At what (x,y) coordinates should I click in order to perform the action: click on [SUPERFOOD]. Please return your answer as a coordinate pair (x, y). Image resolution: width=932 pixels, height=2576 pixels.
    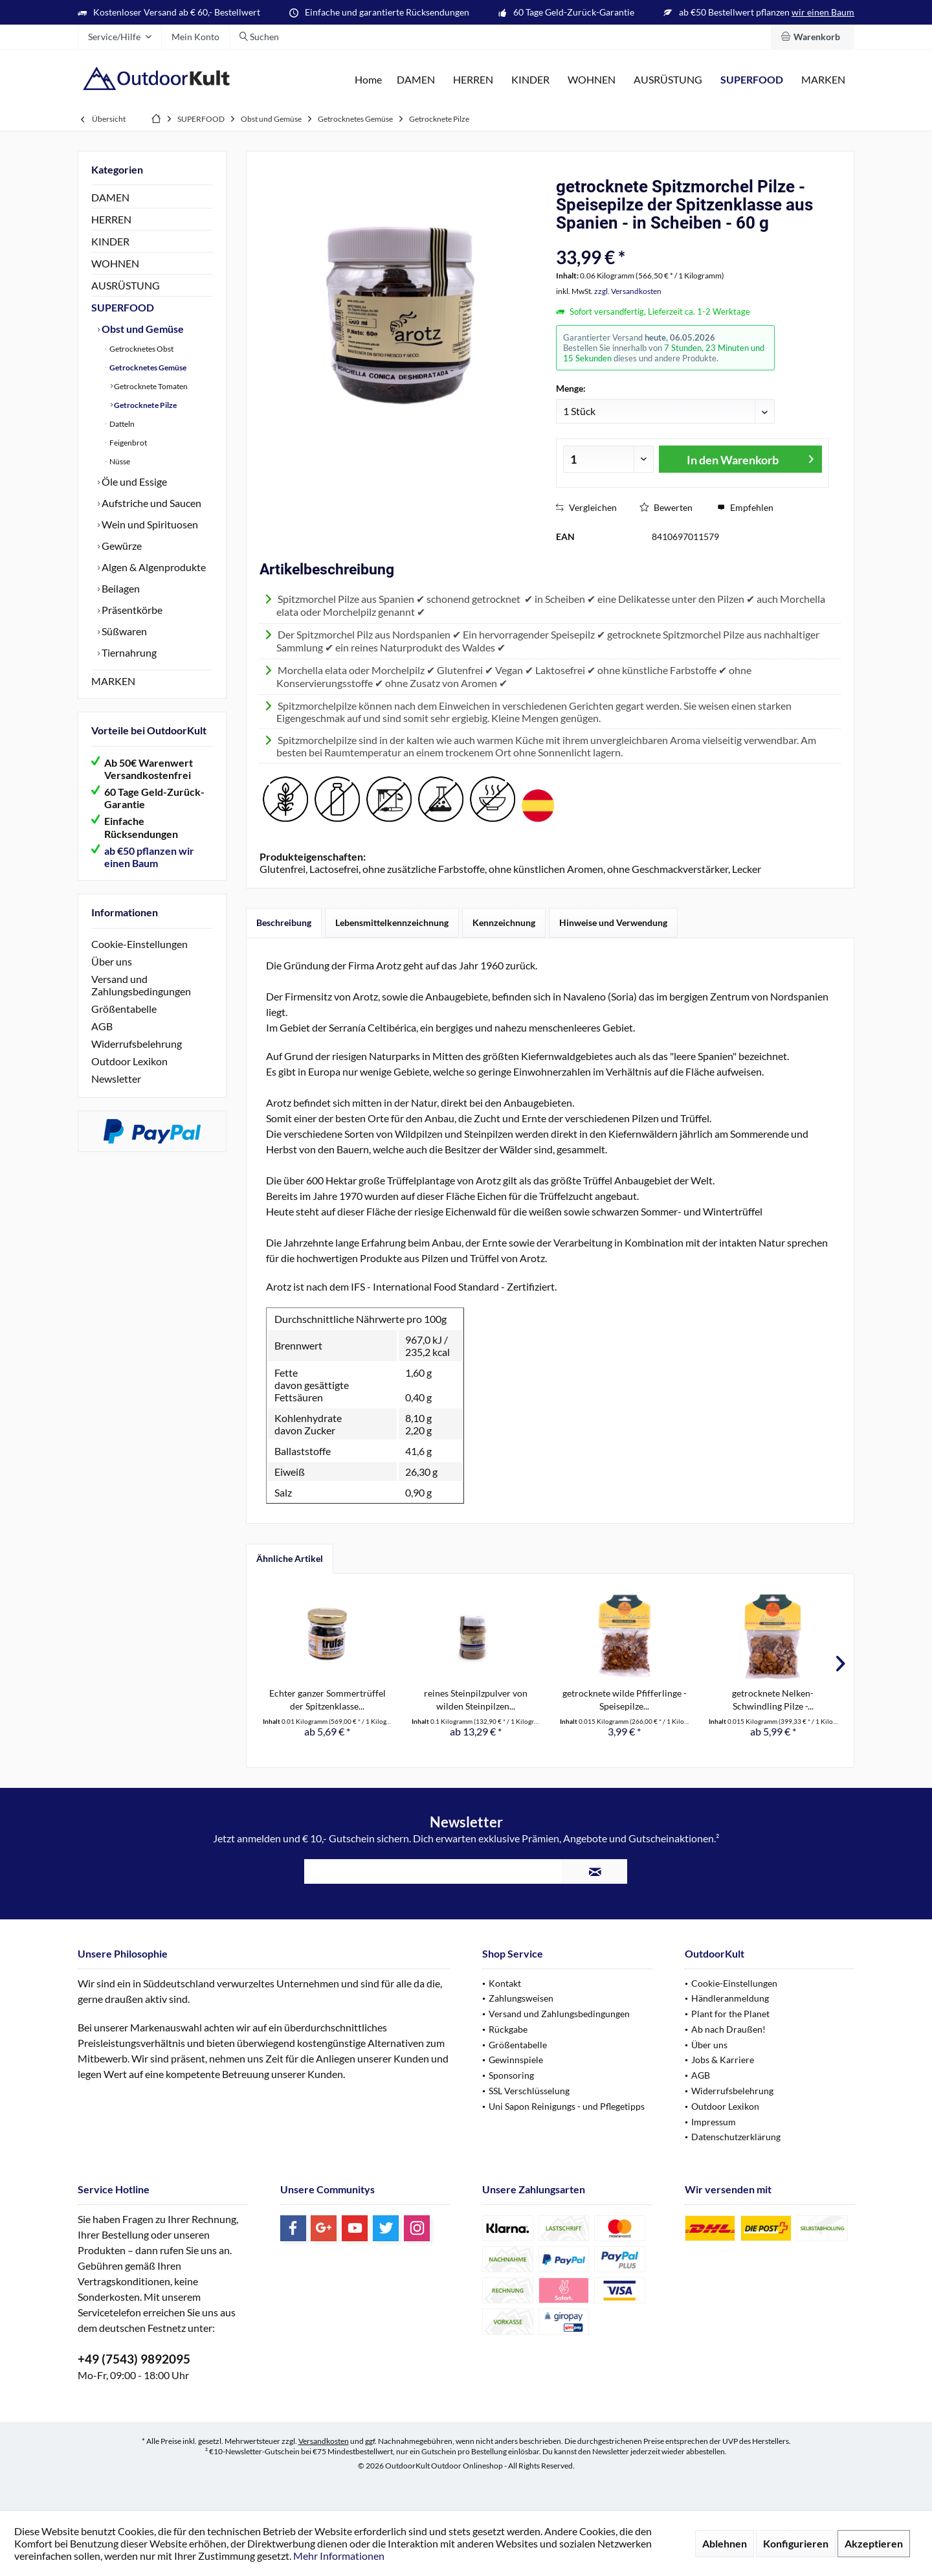
    Looking at the image, I should click on (751, 80).